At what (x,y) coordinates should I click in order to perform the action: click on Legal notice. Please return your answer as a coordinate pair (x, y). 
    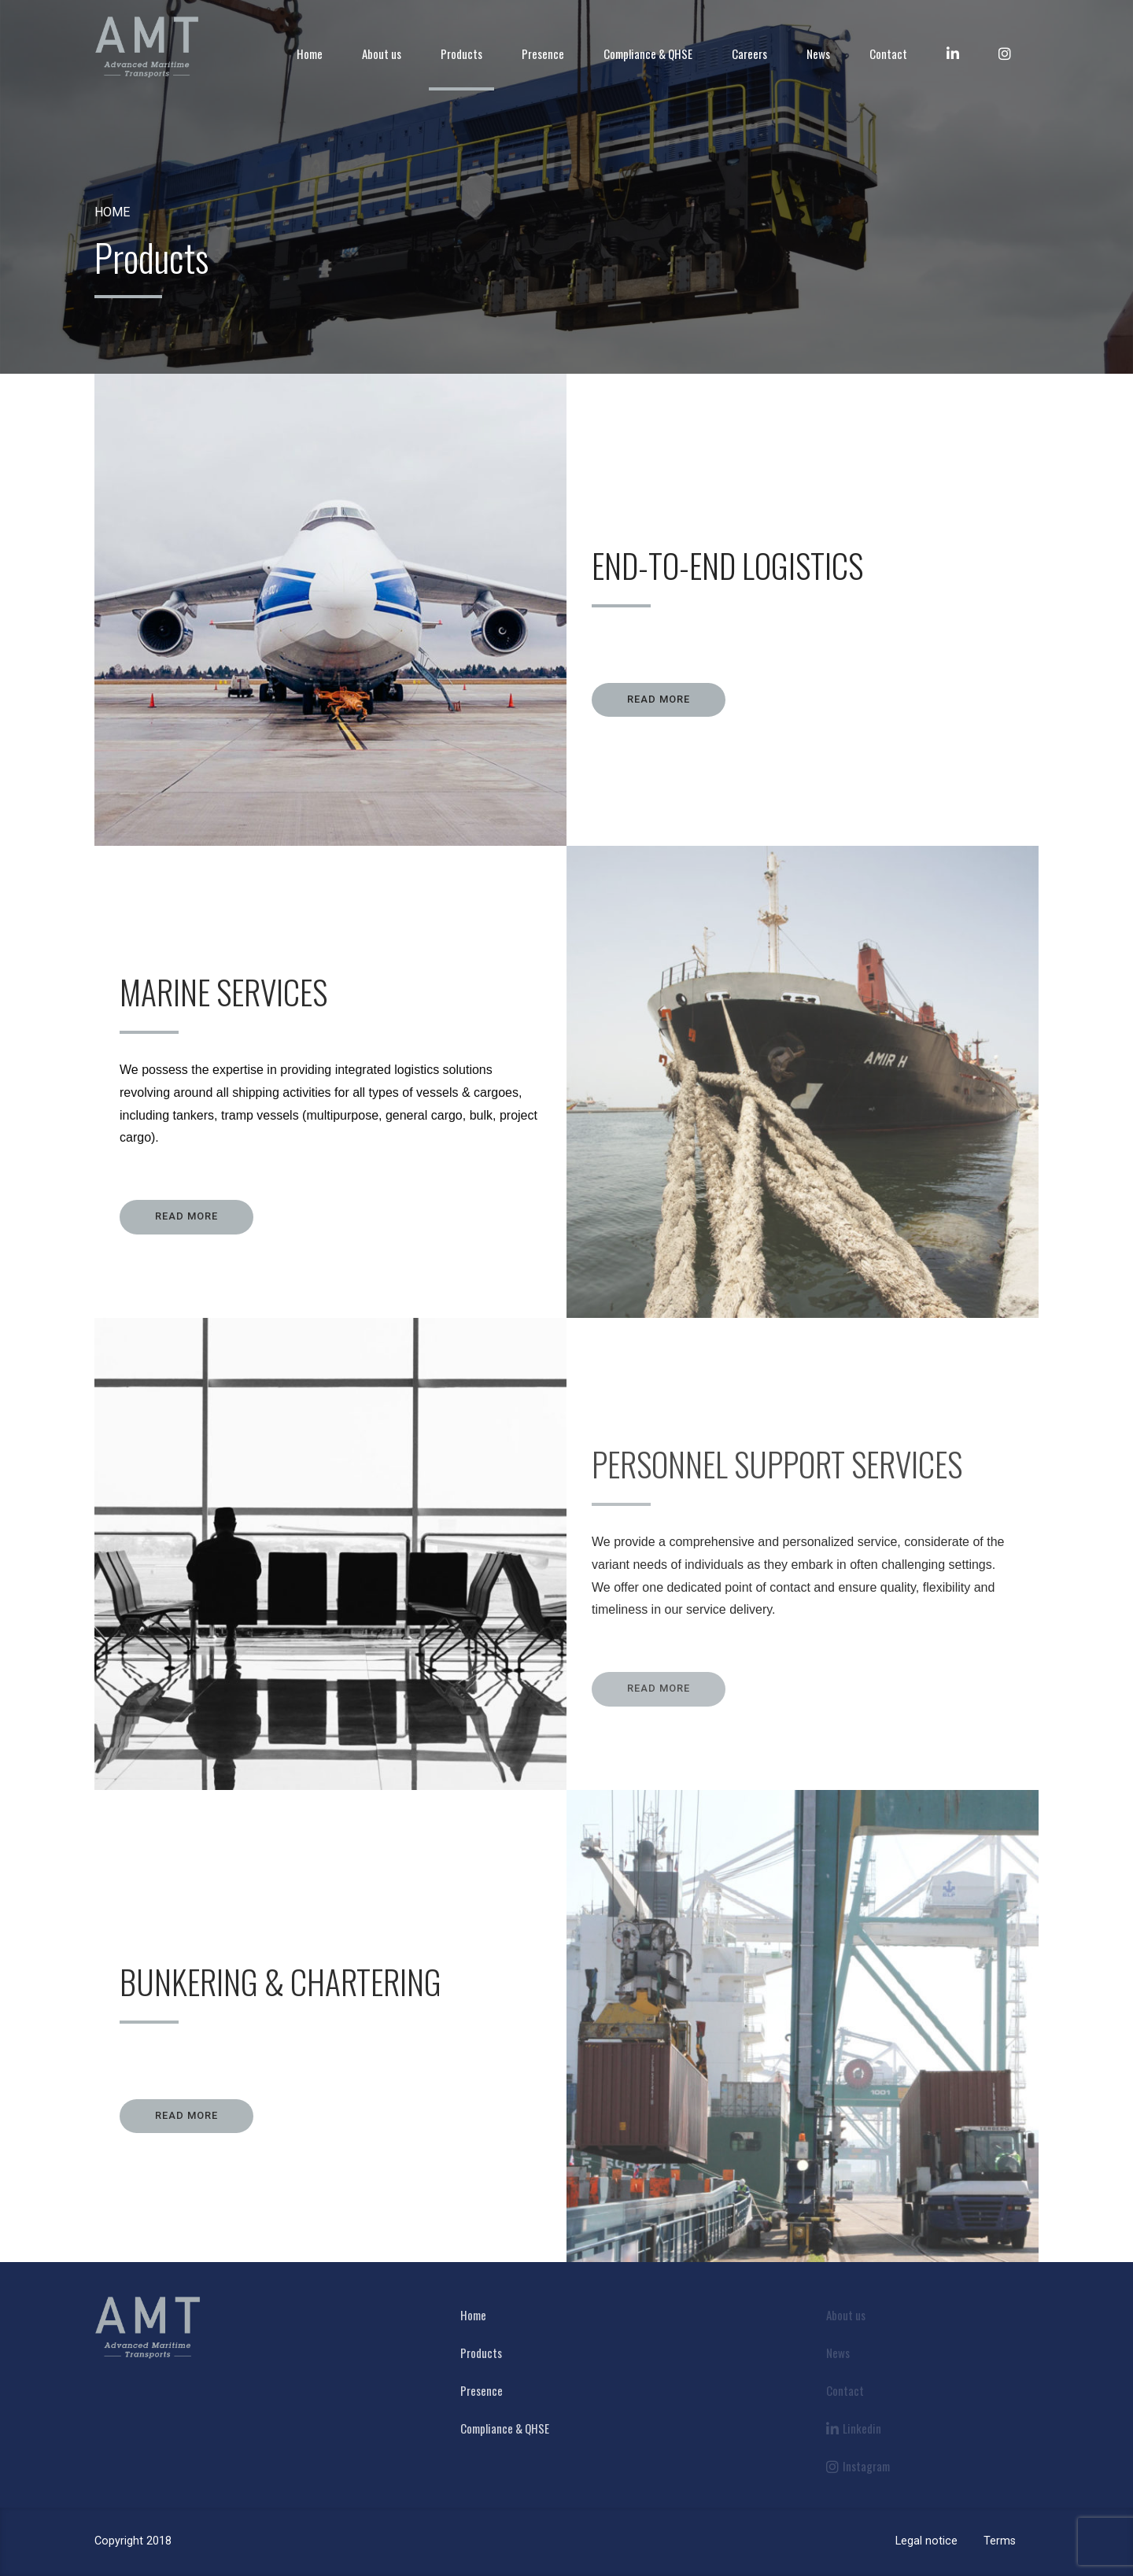
    Looking at the image, I should click on (926, 2541).